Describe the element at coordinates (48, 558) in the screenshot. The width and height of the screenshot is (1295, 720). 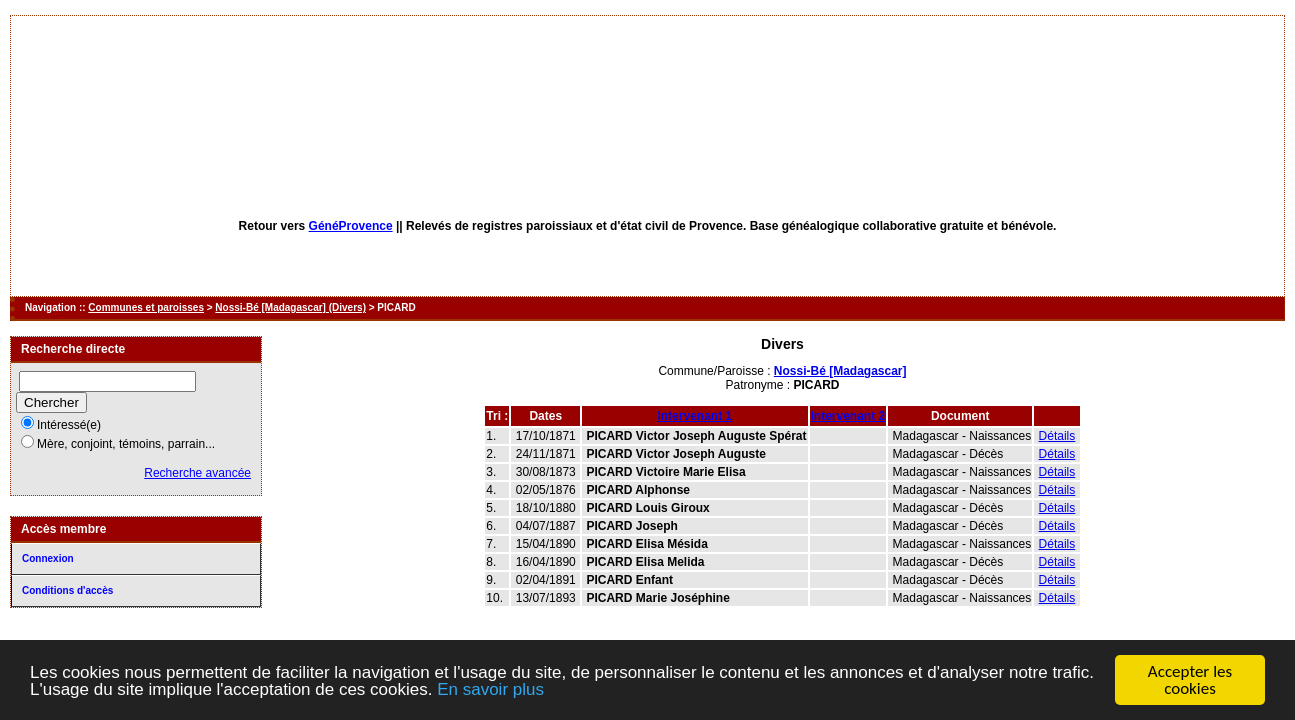
I see `Connexion` at that location.